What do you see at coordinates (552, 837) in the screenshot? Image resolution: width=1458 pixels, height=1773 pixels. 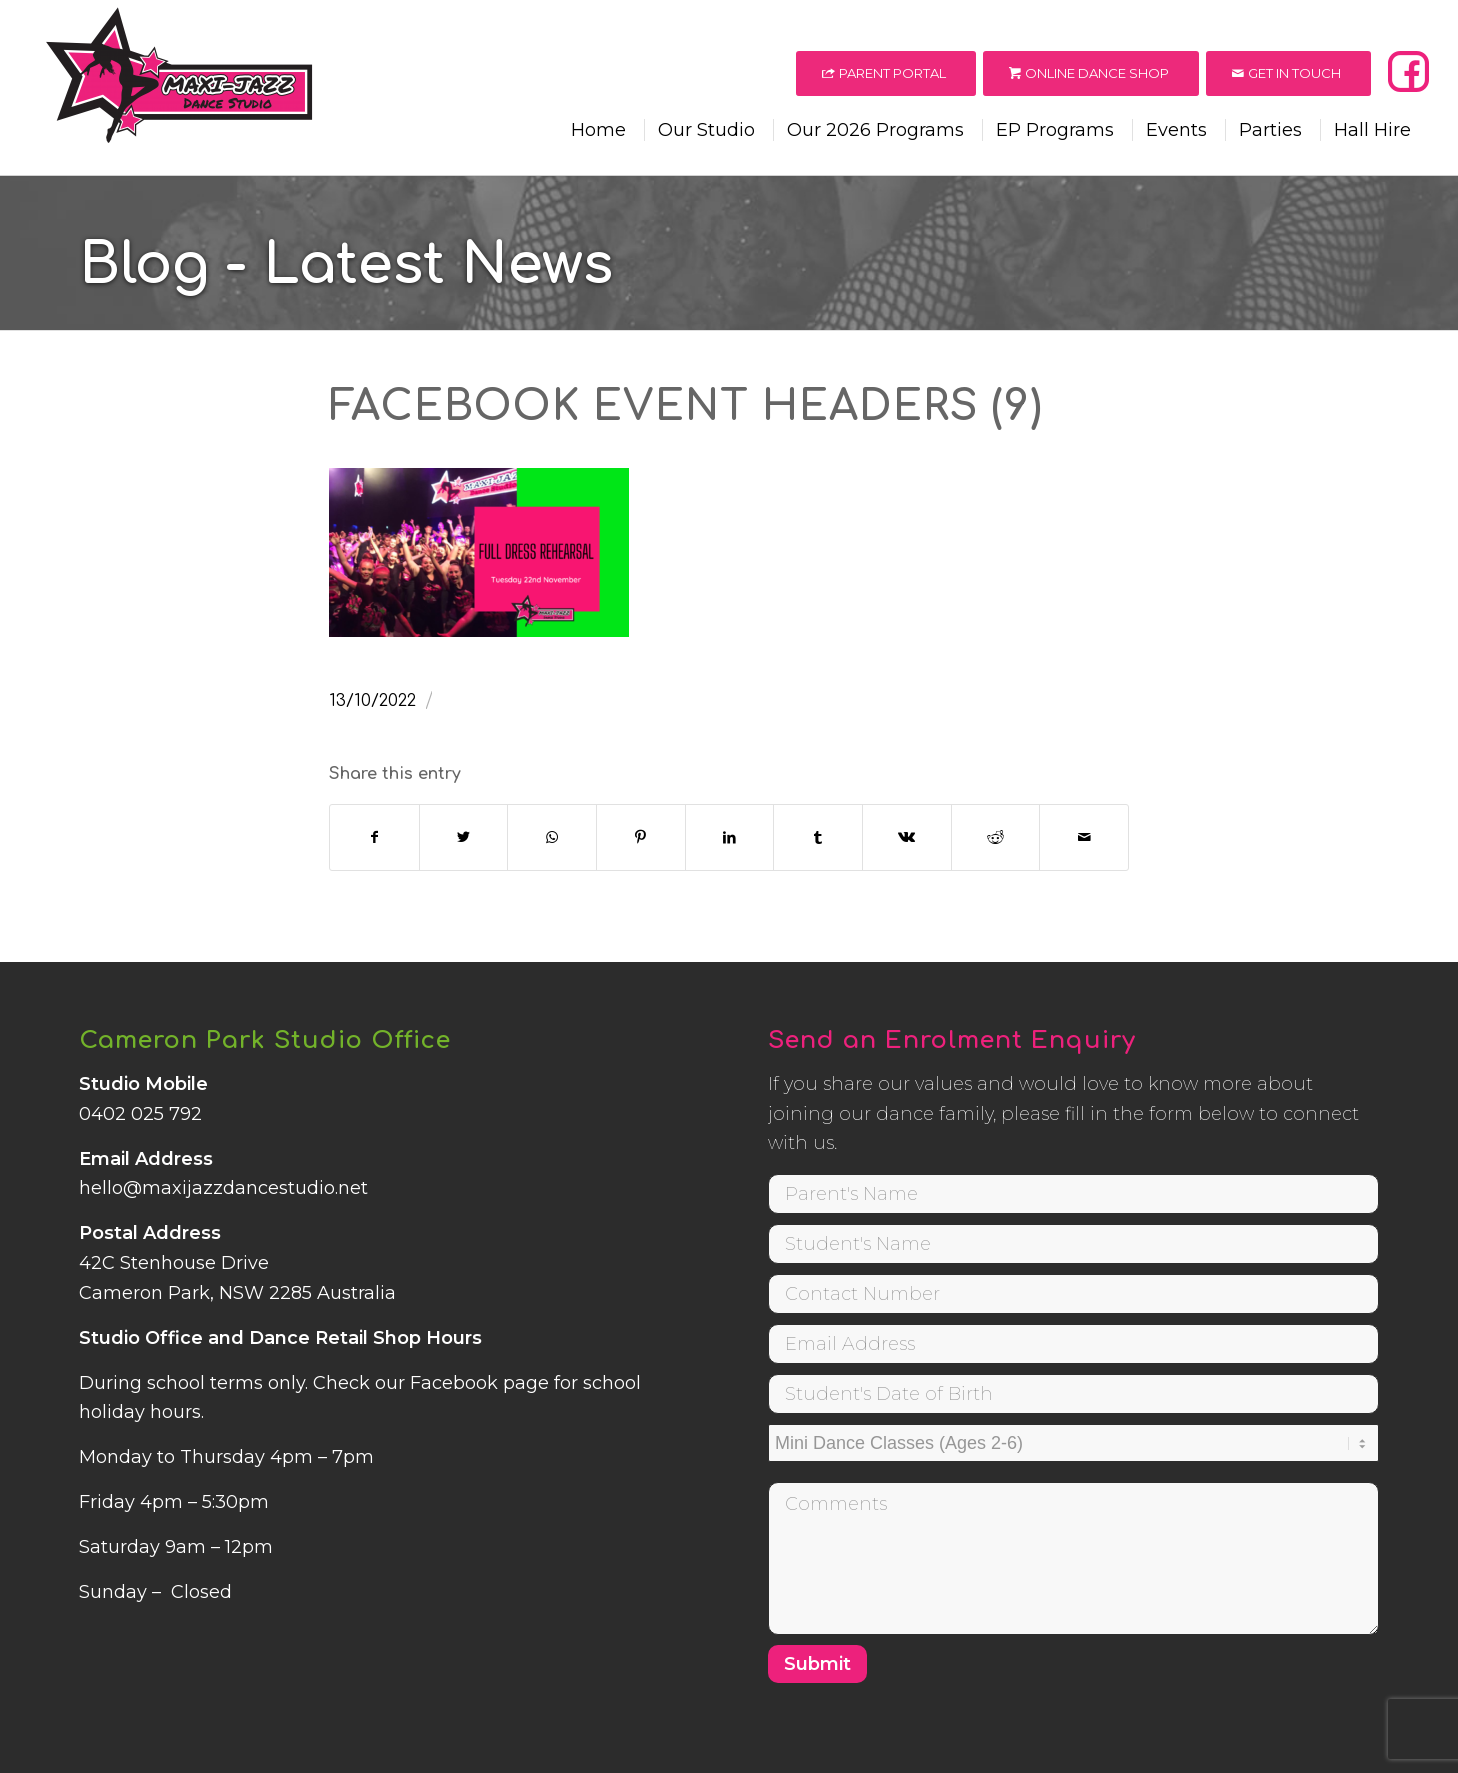 I see `[Share on WhatsApp]` at bounding box center [552, 837].